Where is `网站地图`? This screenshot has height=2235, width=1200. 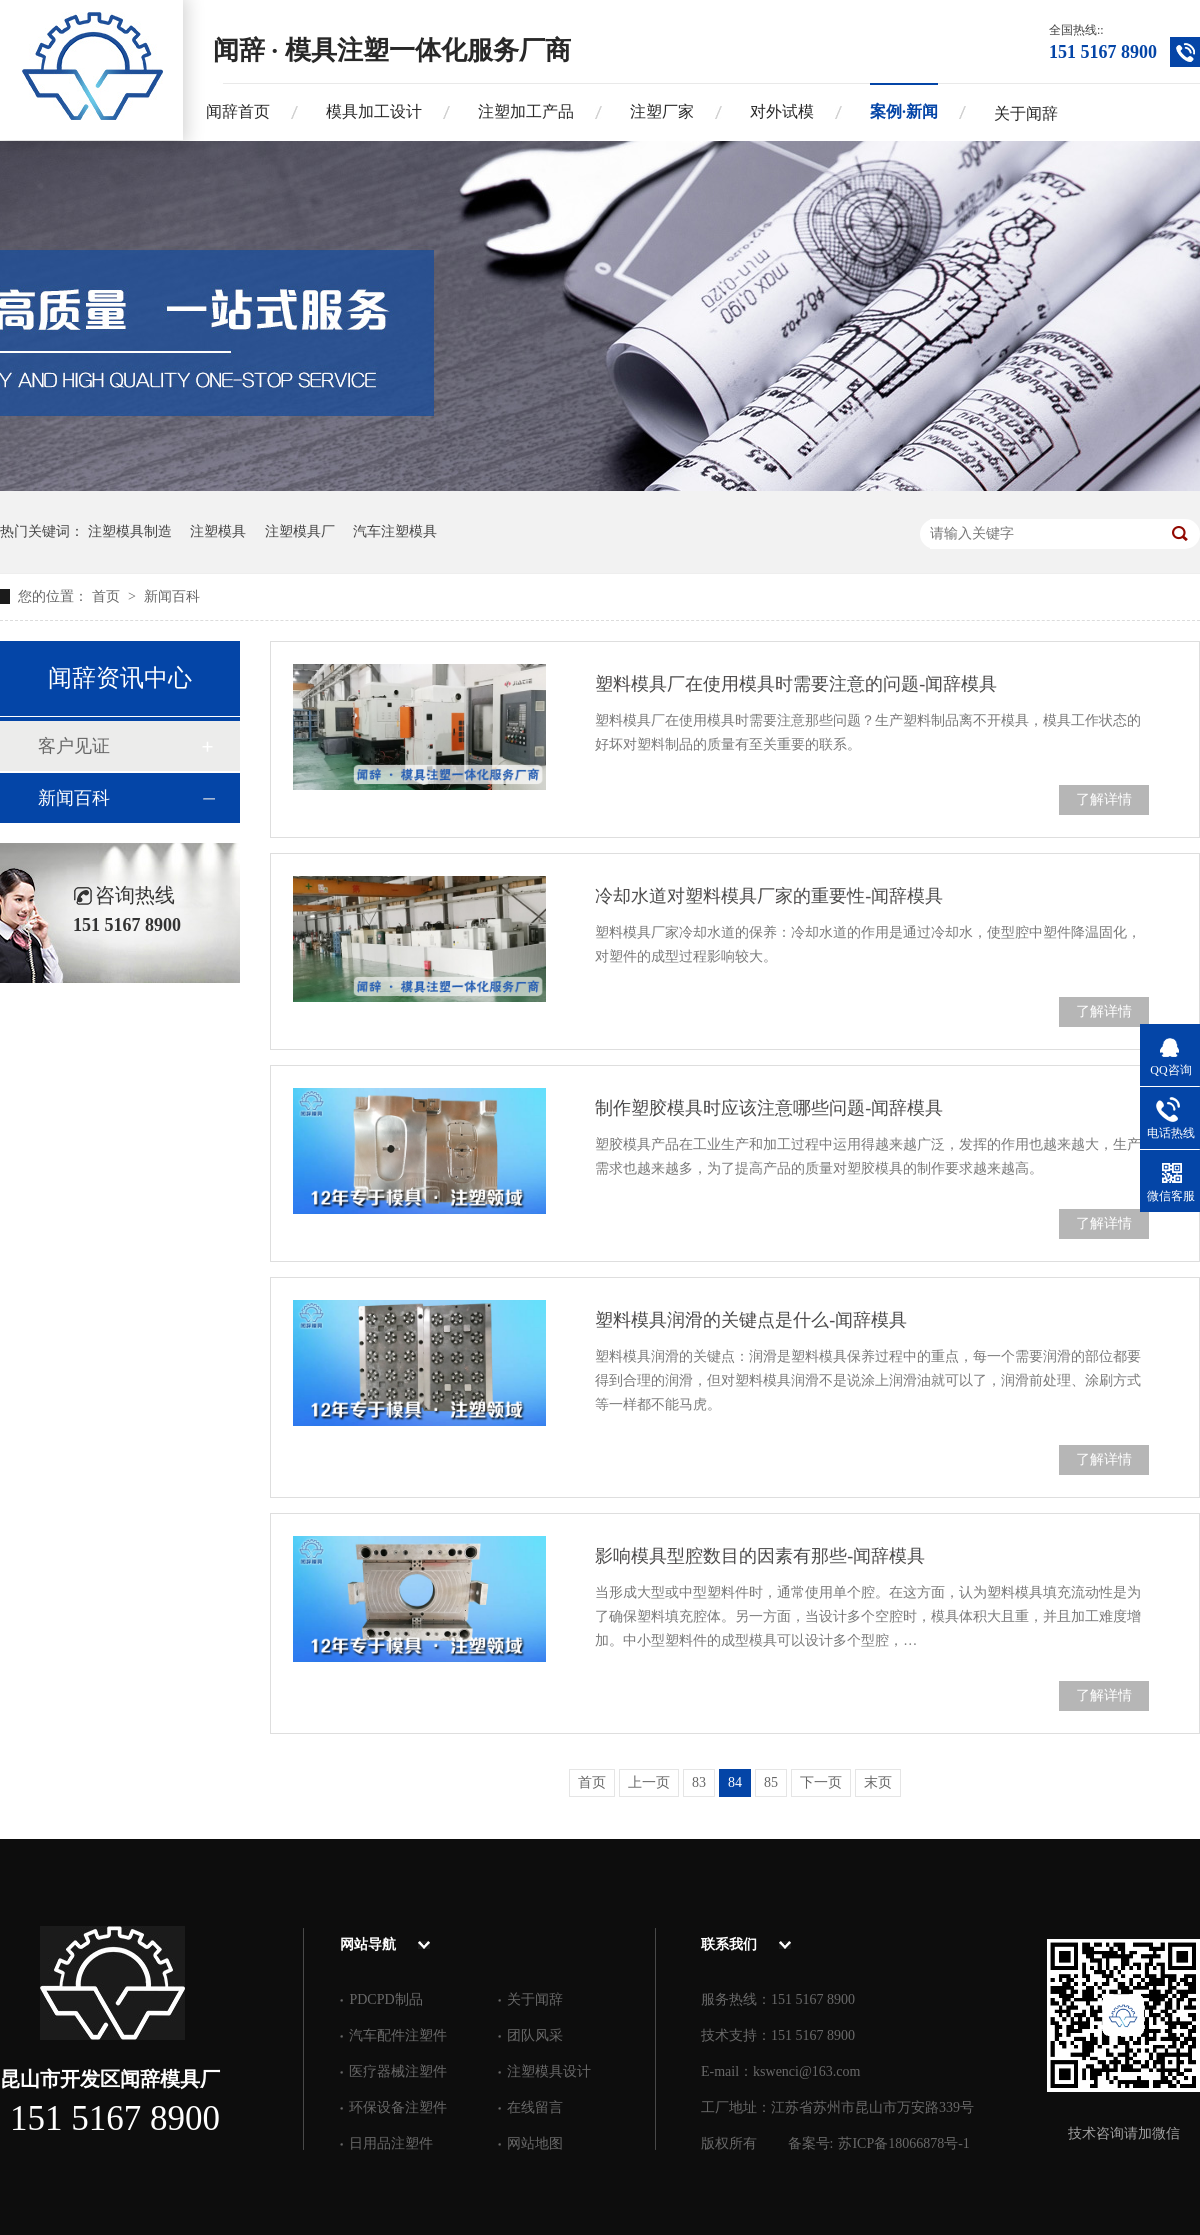
网站地图 is located at coordinates (535, 2143).